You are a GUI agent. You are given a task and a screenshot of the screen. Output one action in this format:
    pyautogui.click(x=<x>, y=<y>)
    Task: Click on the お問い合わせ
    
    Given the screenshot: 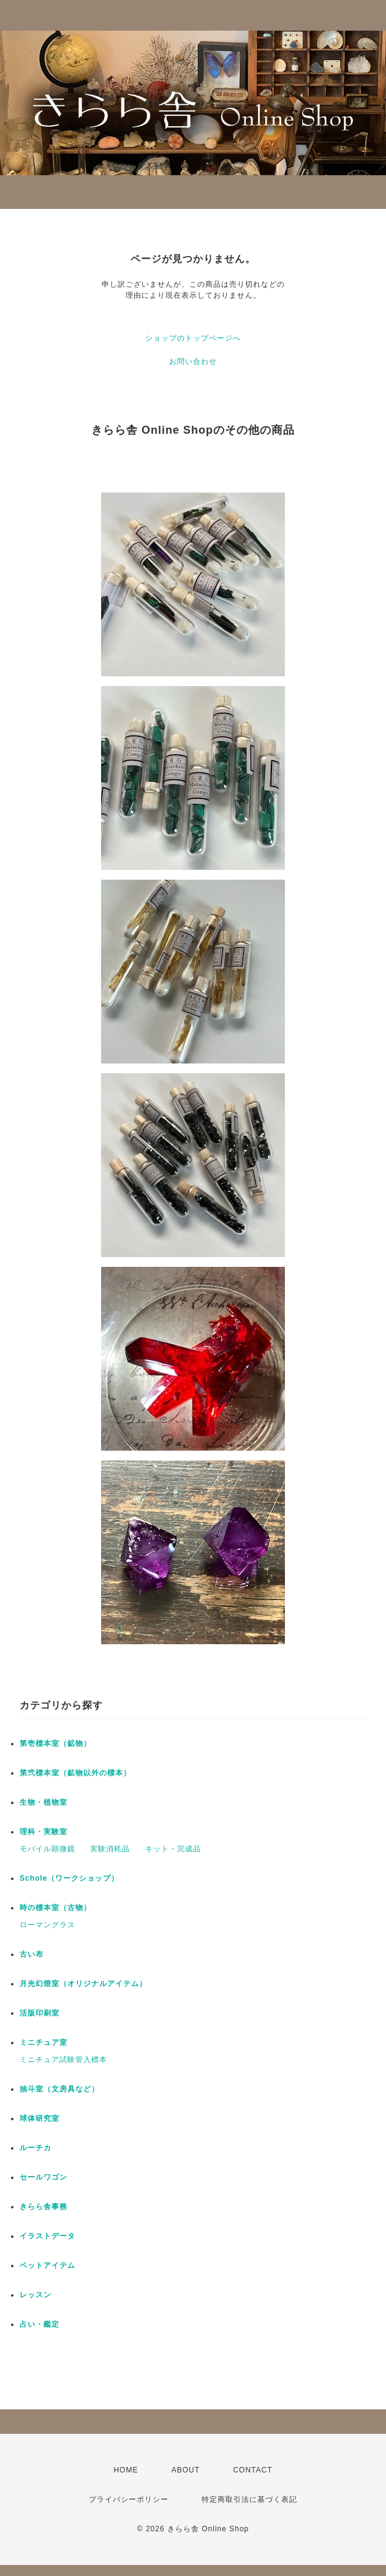 What is the action you would take?
    pyautogui.click(x=193, y=361)
    